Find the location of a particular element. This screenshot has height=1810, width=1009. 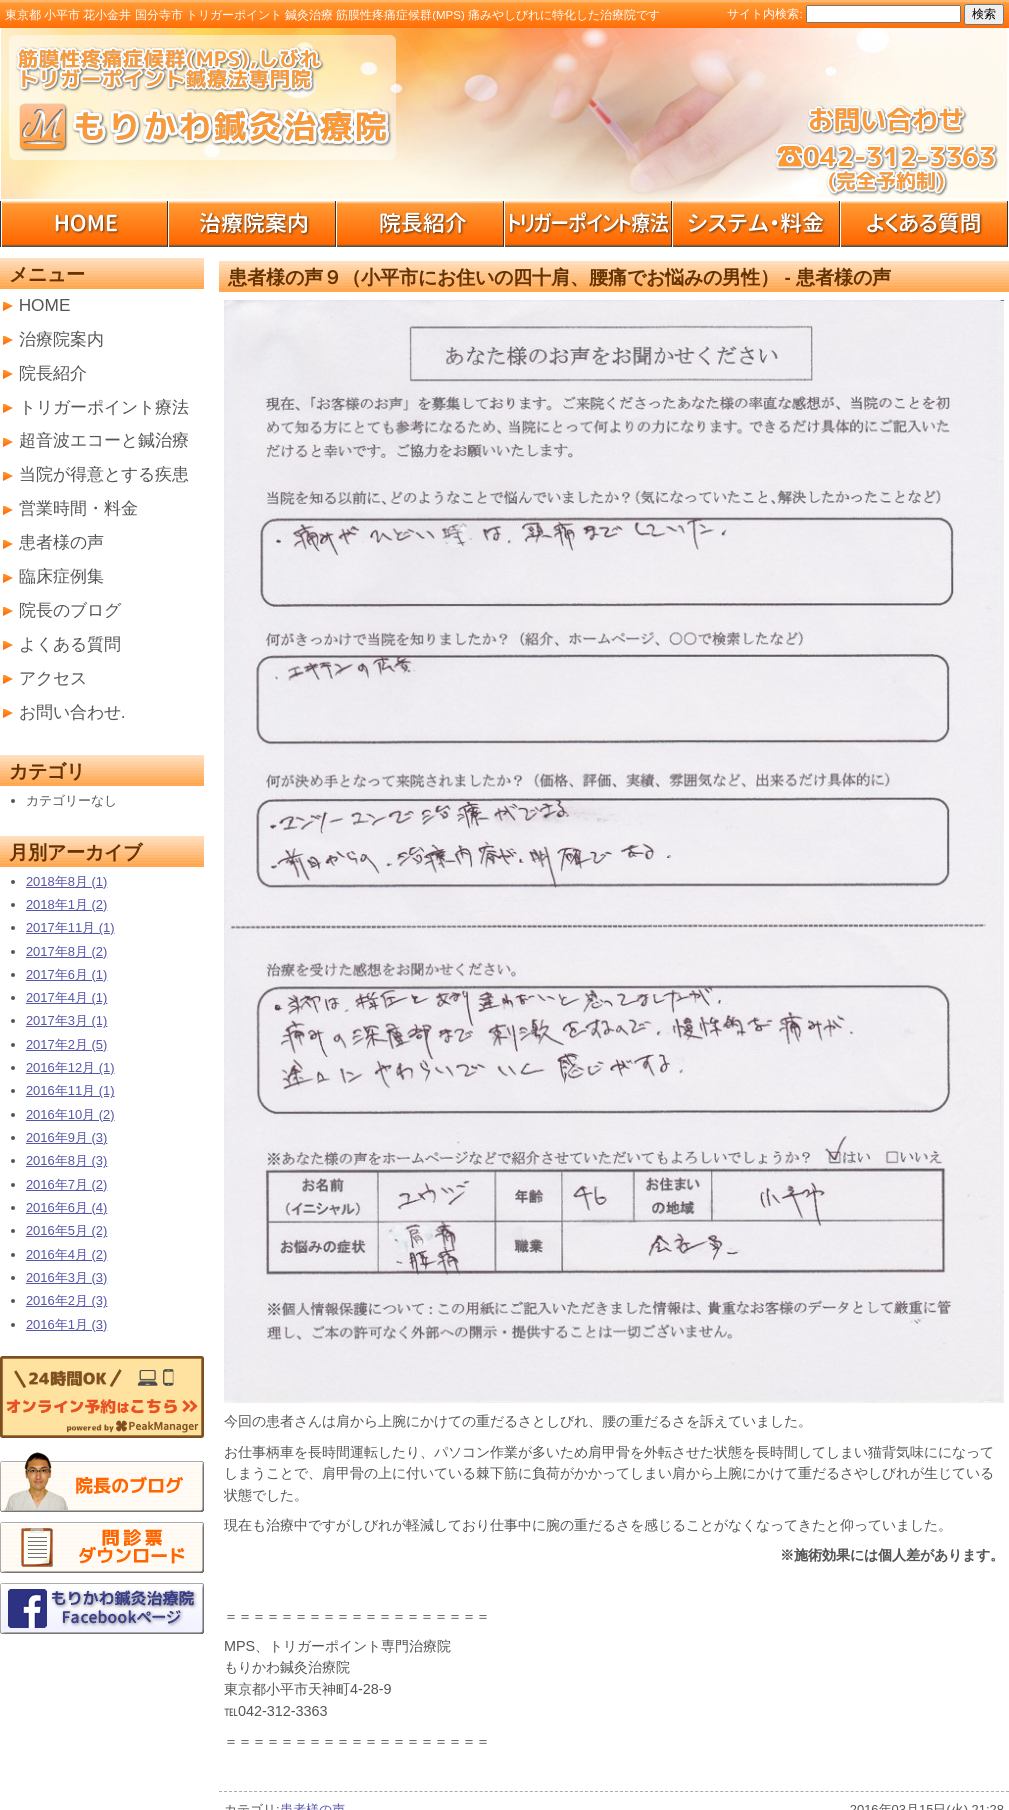

2017年4月 (1) is located at coordinates (66, 997).